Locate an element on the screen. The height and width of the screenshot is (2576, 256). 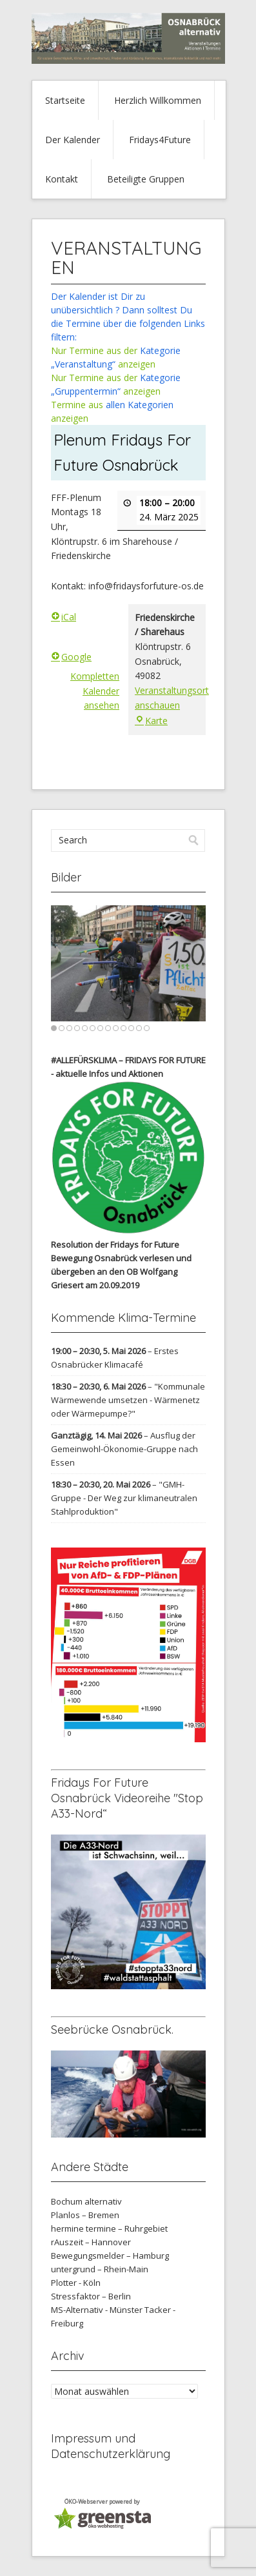
Planlos – Bremen is located at coordinates (85, 2215).